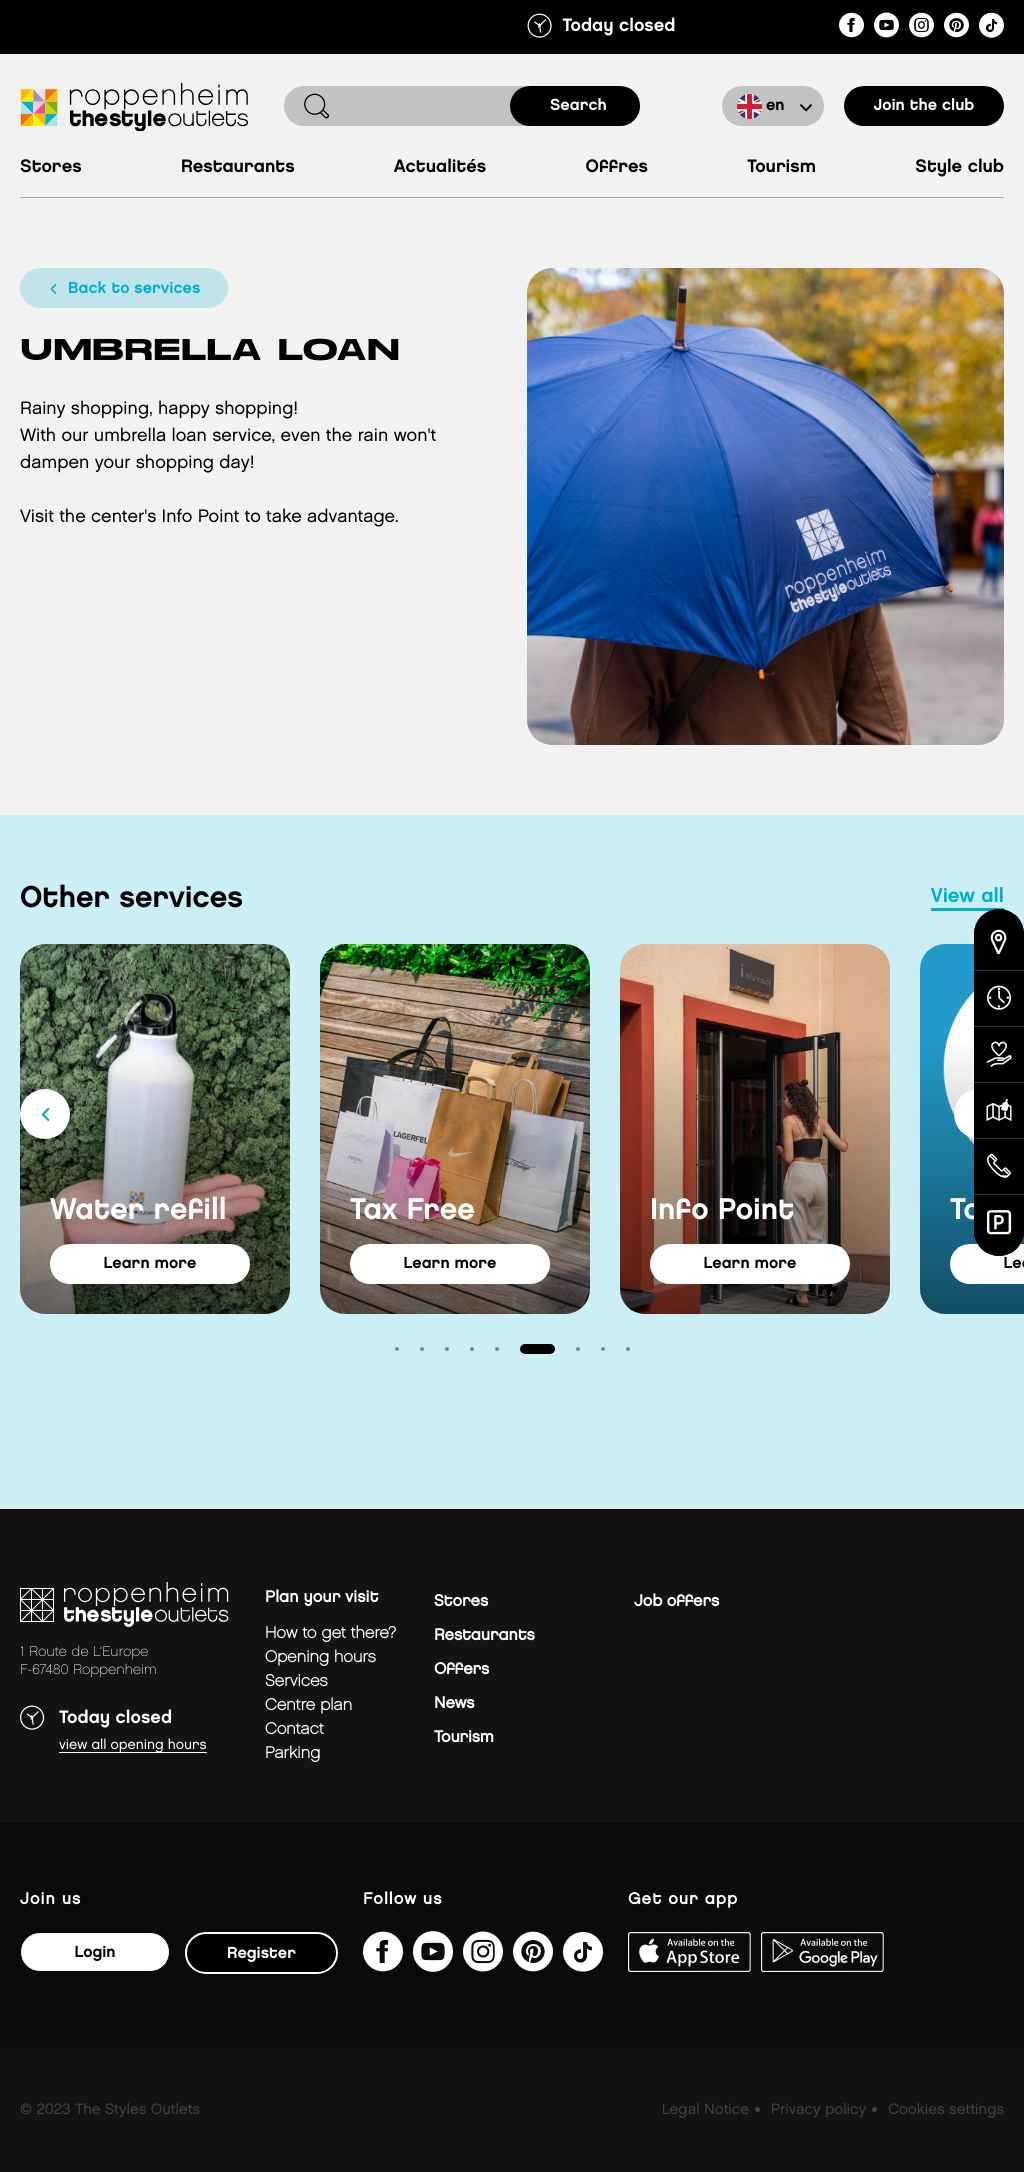 Image resolution: width=1024 pixels, height=2172 pixels. I want to click on Cookies settings, so click(946, 2110).